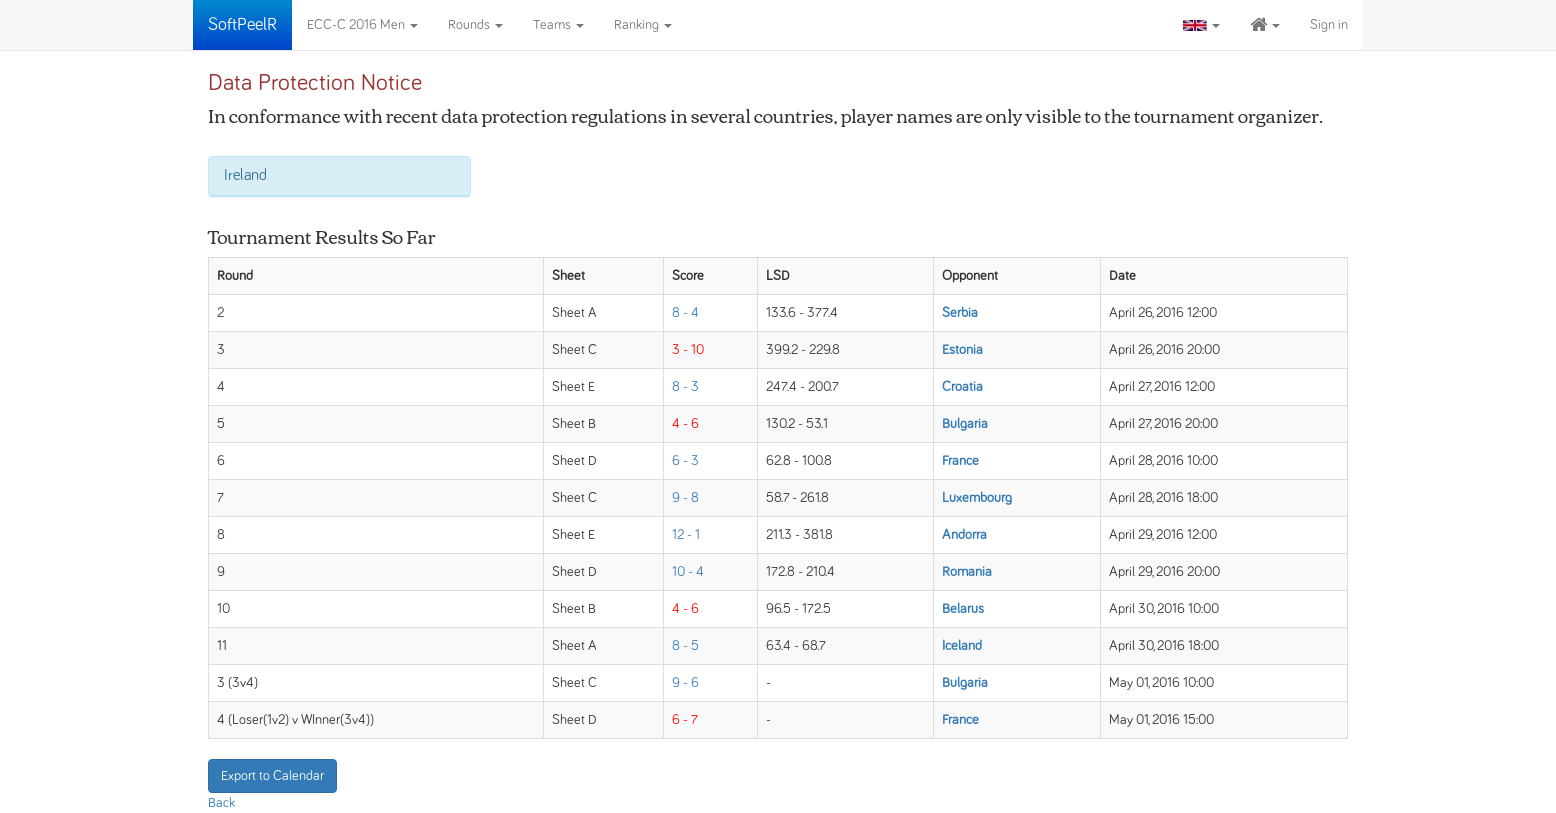 Image resolution: width=1556 pixels, height=813 pixels. I want to click on Teams, so click(558, 25).